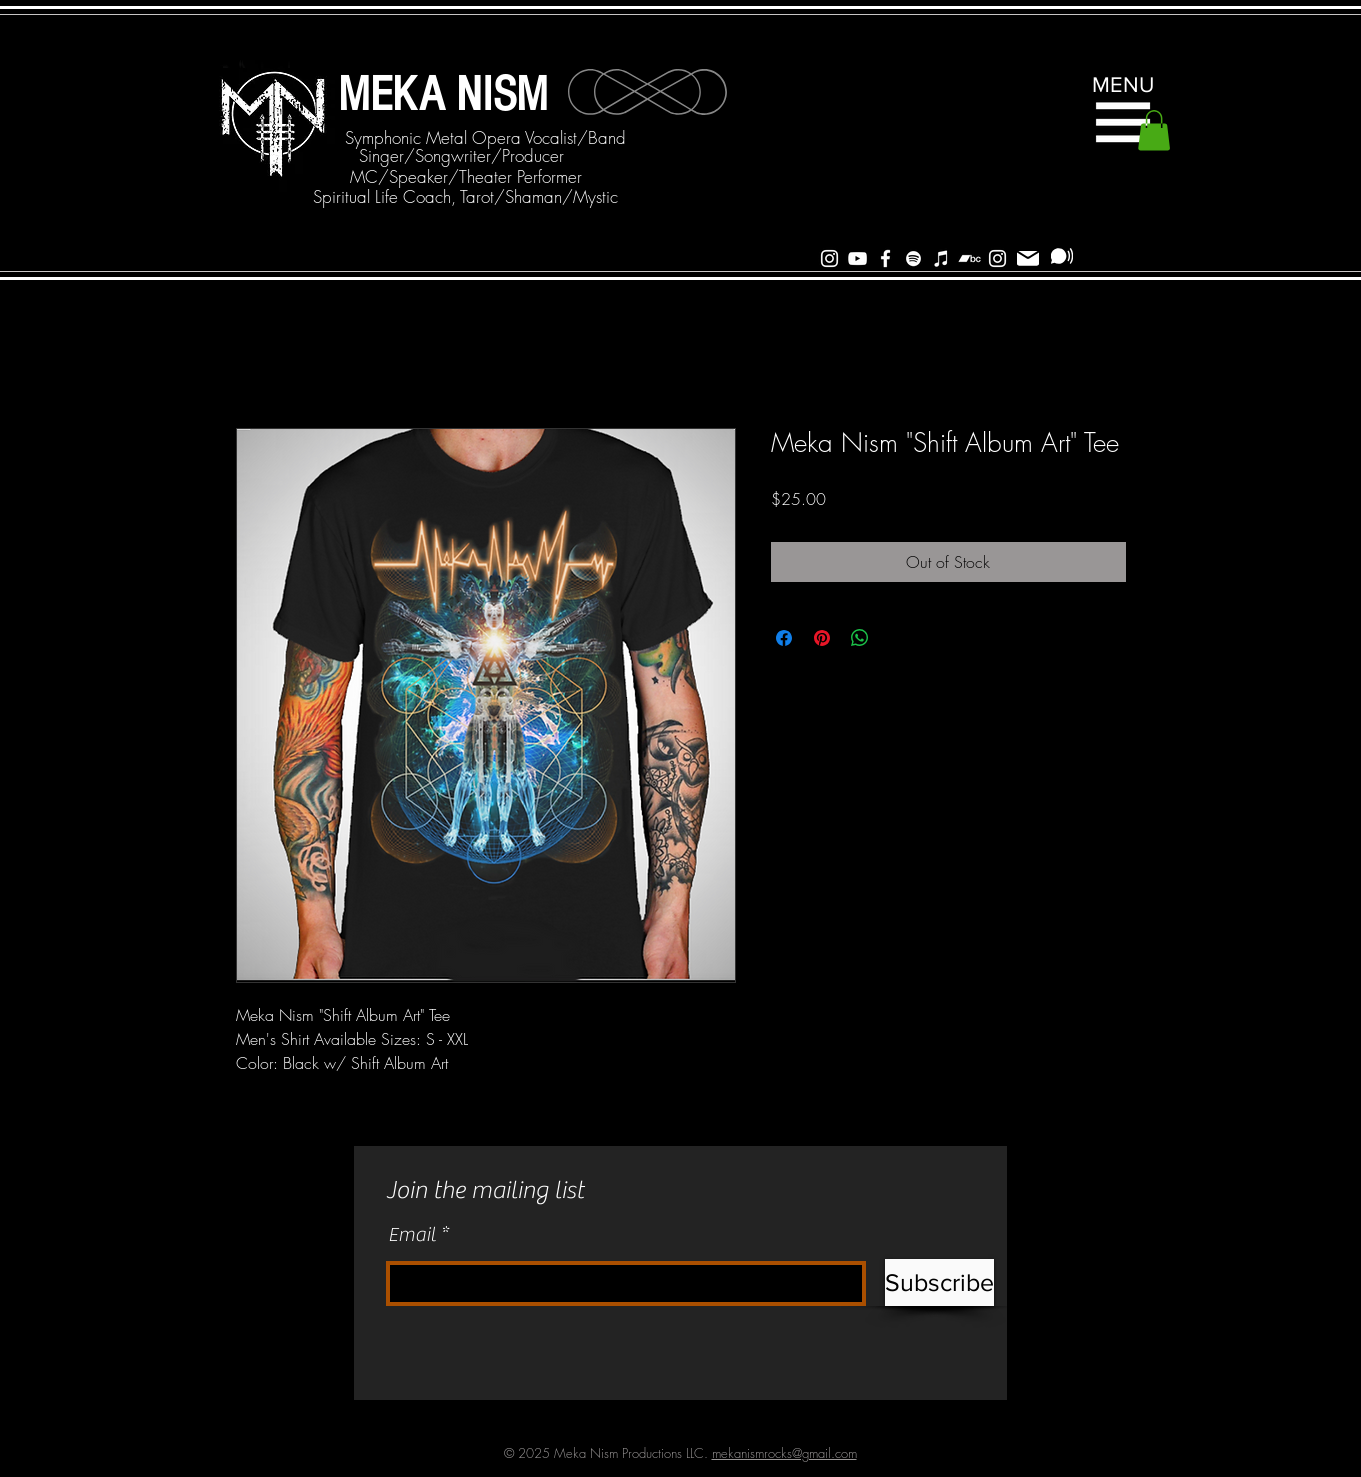  What do you see at coordinates (784, 638) in the screenshot?
I see `[Share on Facebook]` at bounding box center [784, 638].